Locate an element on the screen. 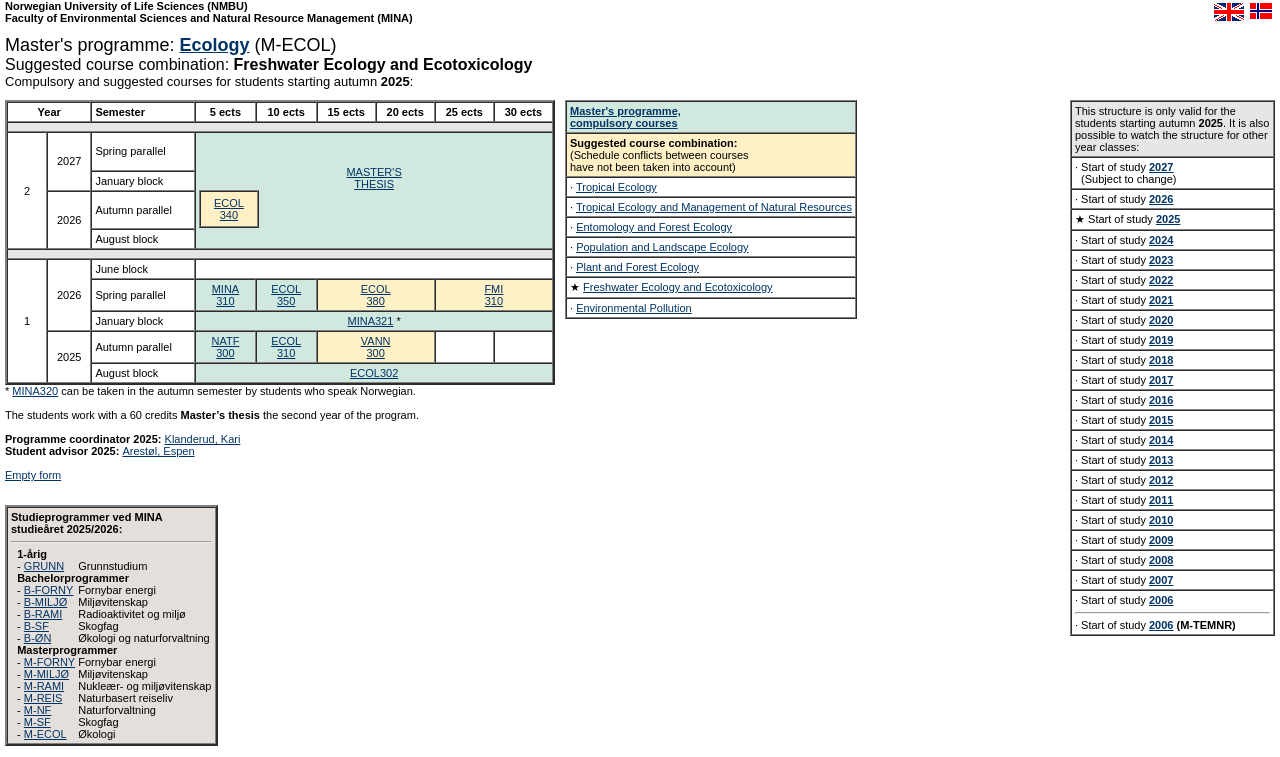 The width and height of the screenshot is (1280, 757). Entomology and Forest Ecology is located at coordinates (654, 227).